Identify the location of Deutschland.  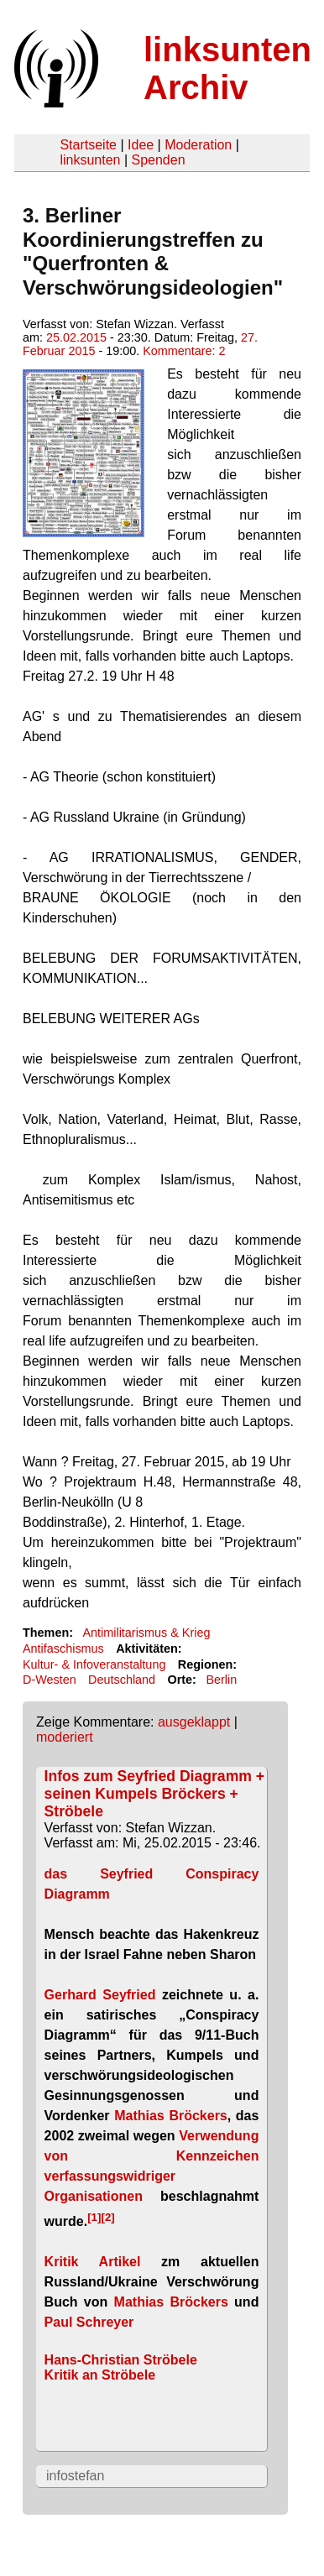
(121, 1679).